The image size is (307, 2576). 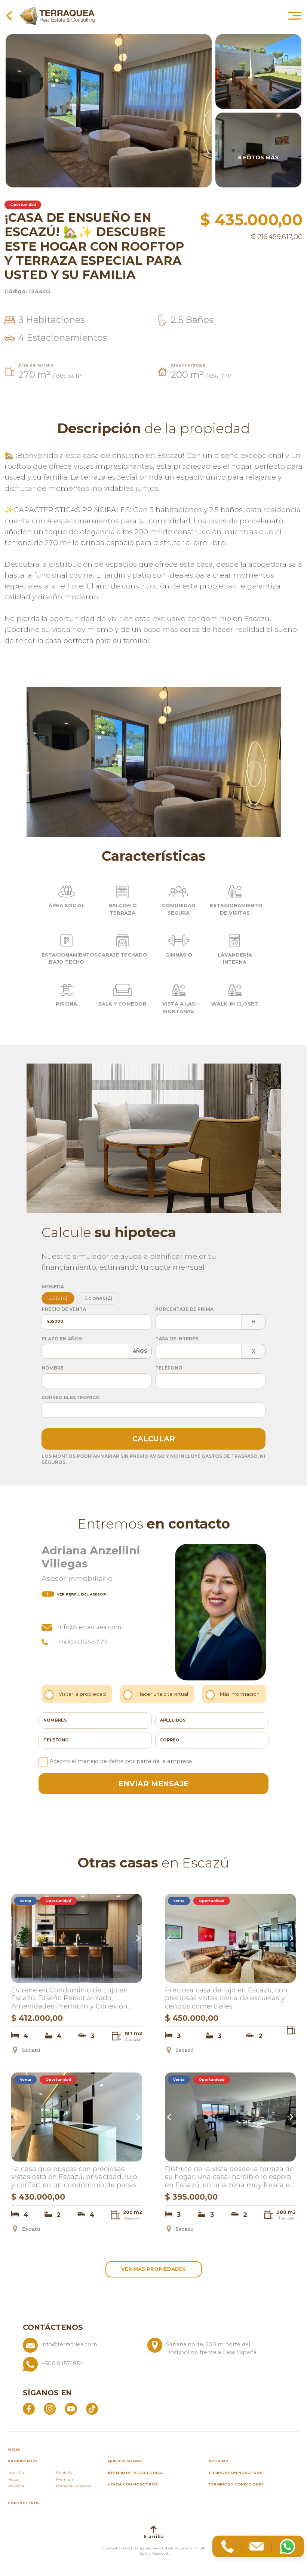 I want to click on Premium, so click(x=65, y=2484).